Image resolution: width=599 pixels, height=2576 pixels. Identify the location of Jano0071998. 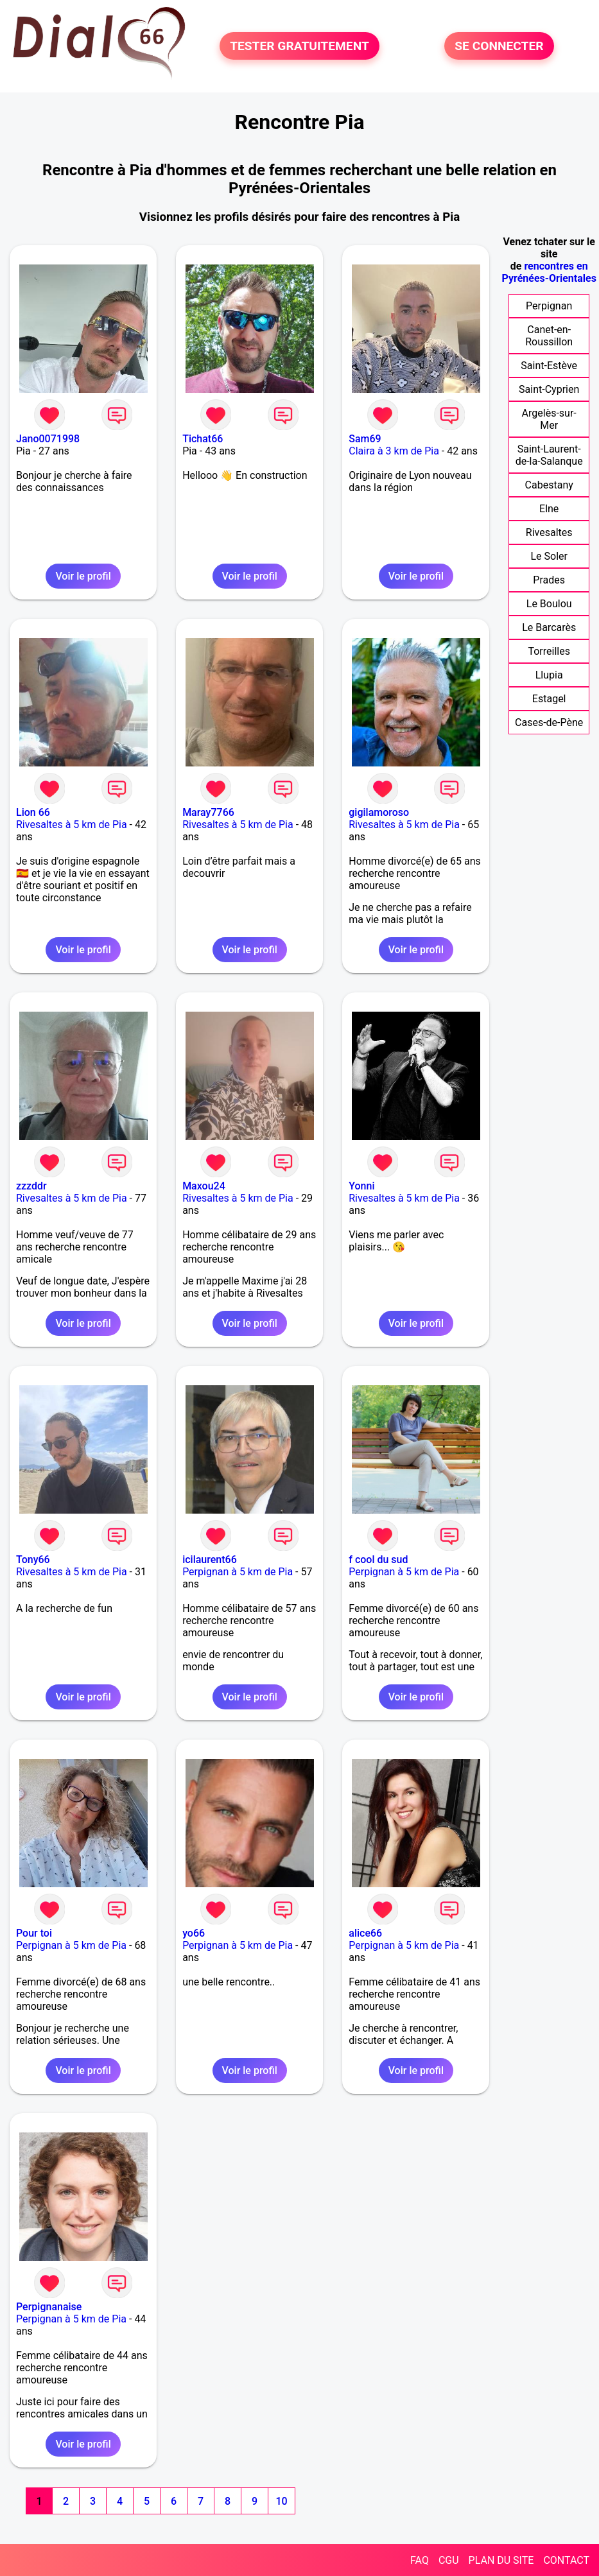
(48, 439).